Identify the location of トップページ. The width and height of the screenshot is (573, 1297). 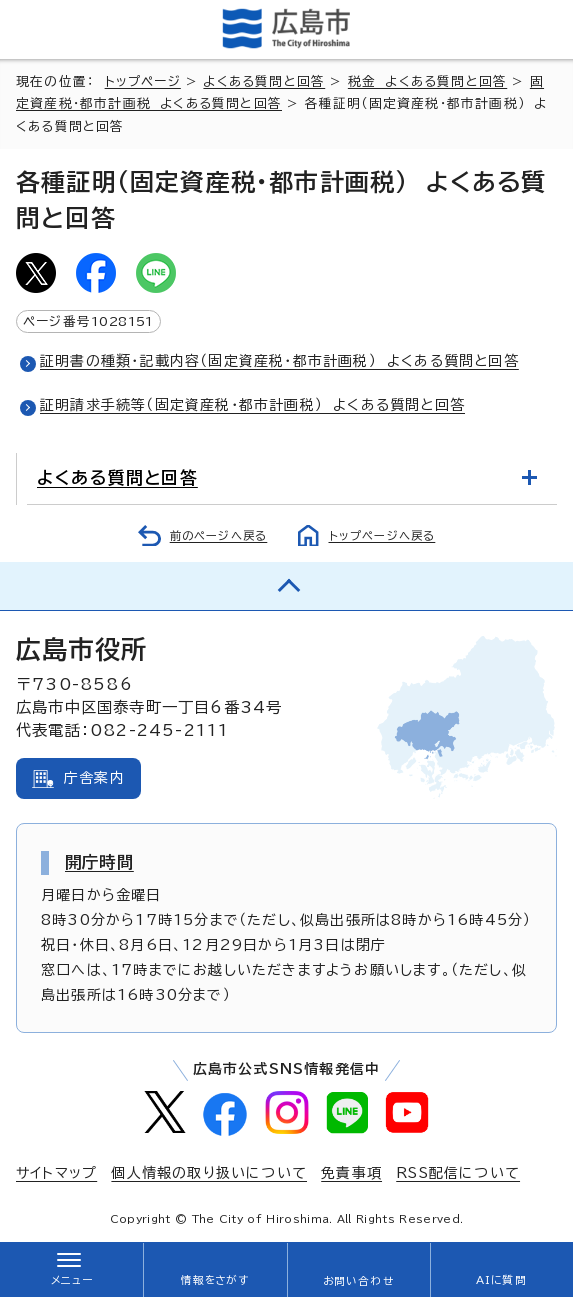
(143, 81).